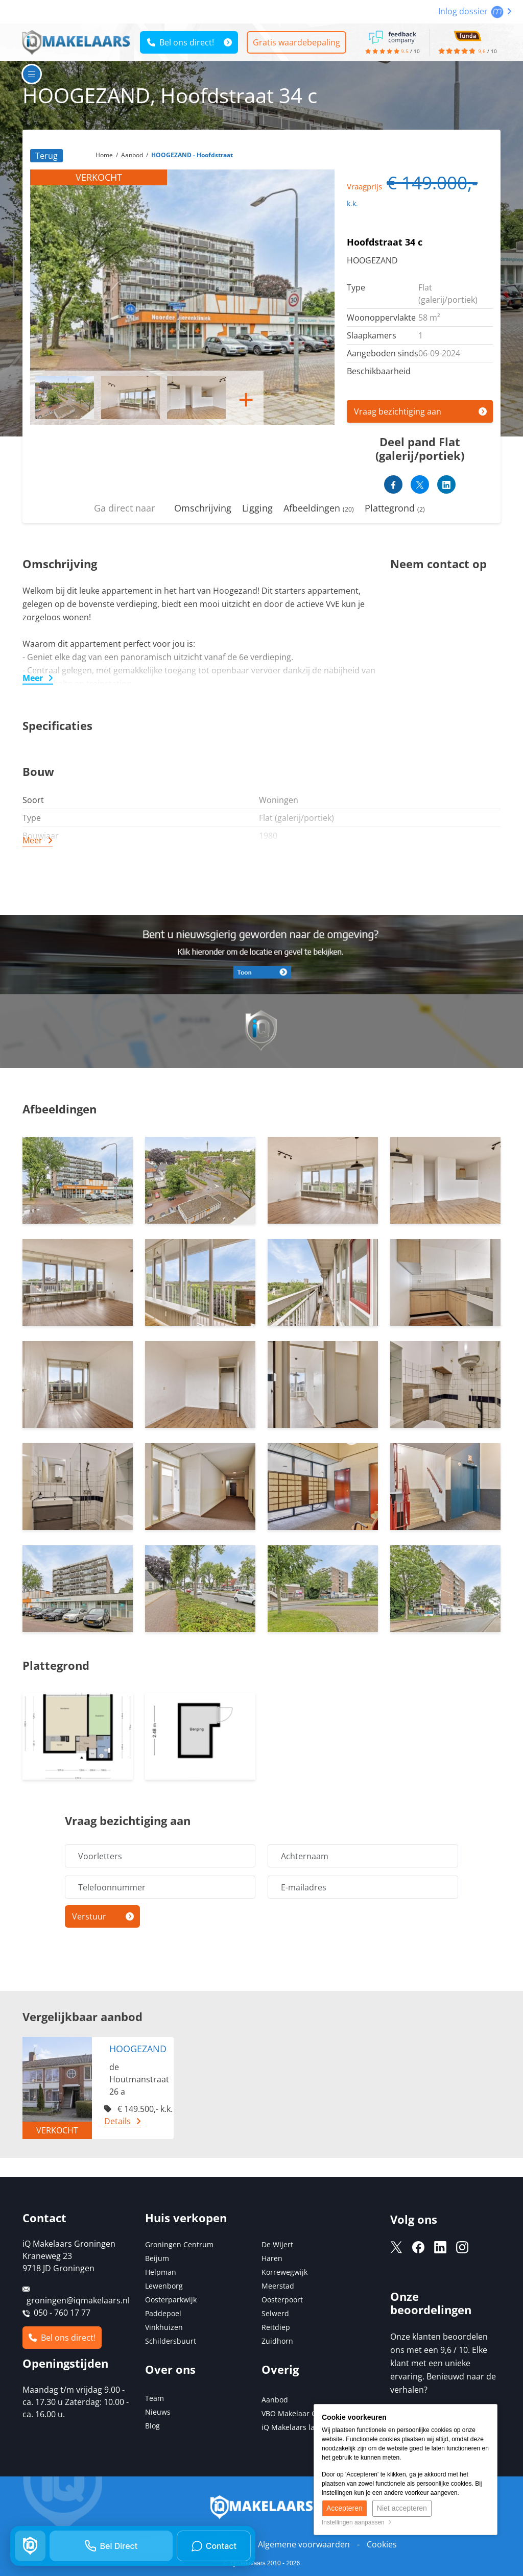 The height and width of the screenshot is (2576, 523). What do you see at coordinates (202, 508) in the screenshot?
I see `Omschrijving` at bounding box center [202, 508].